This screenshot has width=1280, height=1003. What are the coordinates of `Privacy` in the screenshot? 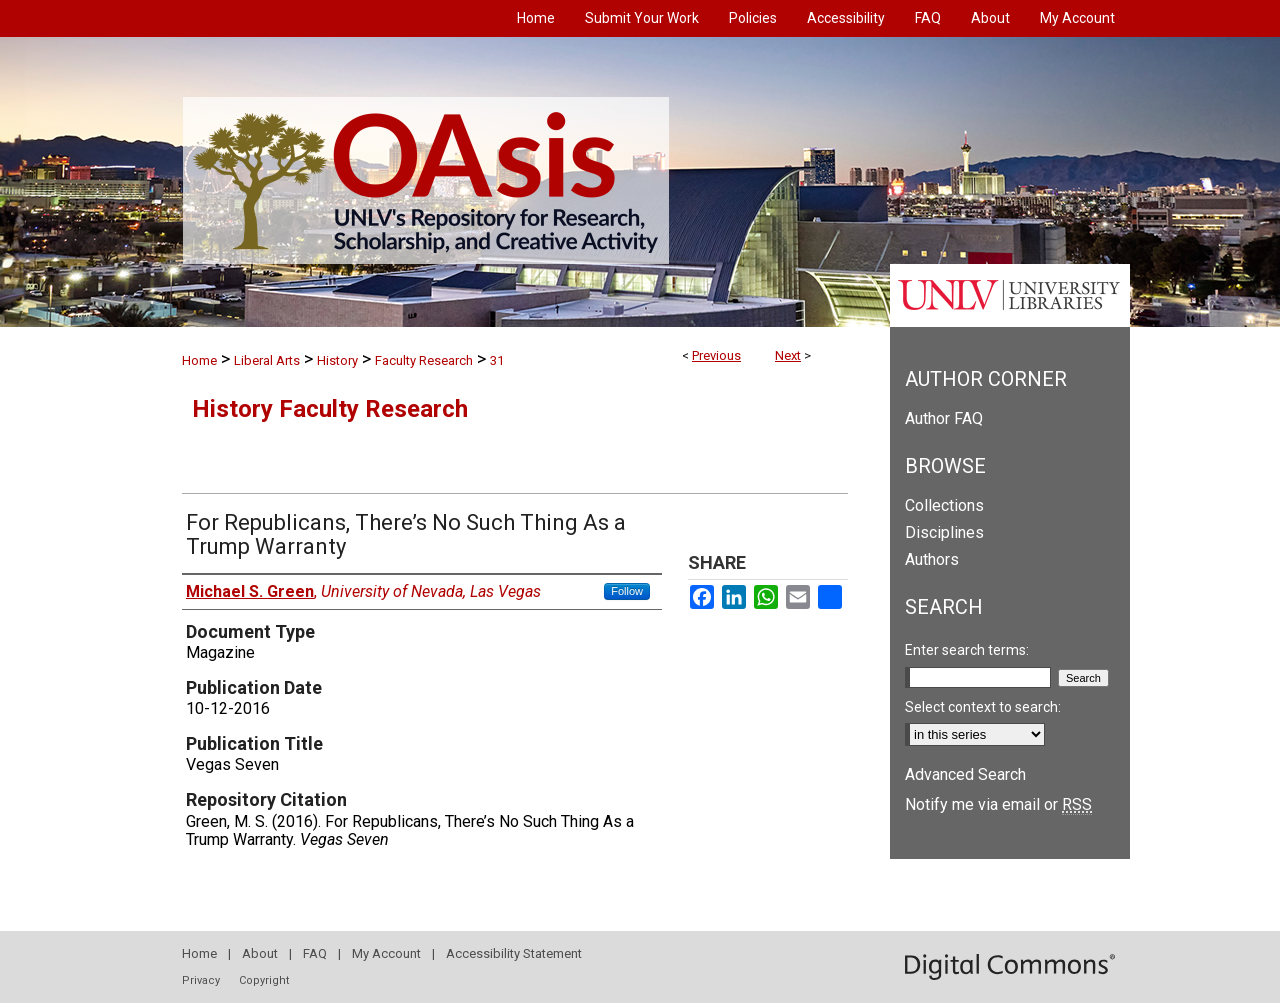 It's located at (201, 980).